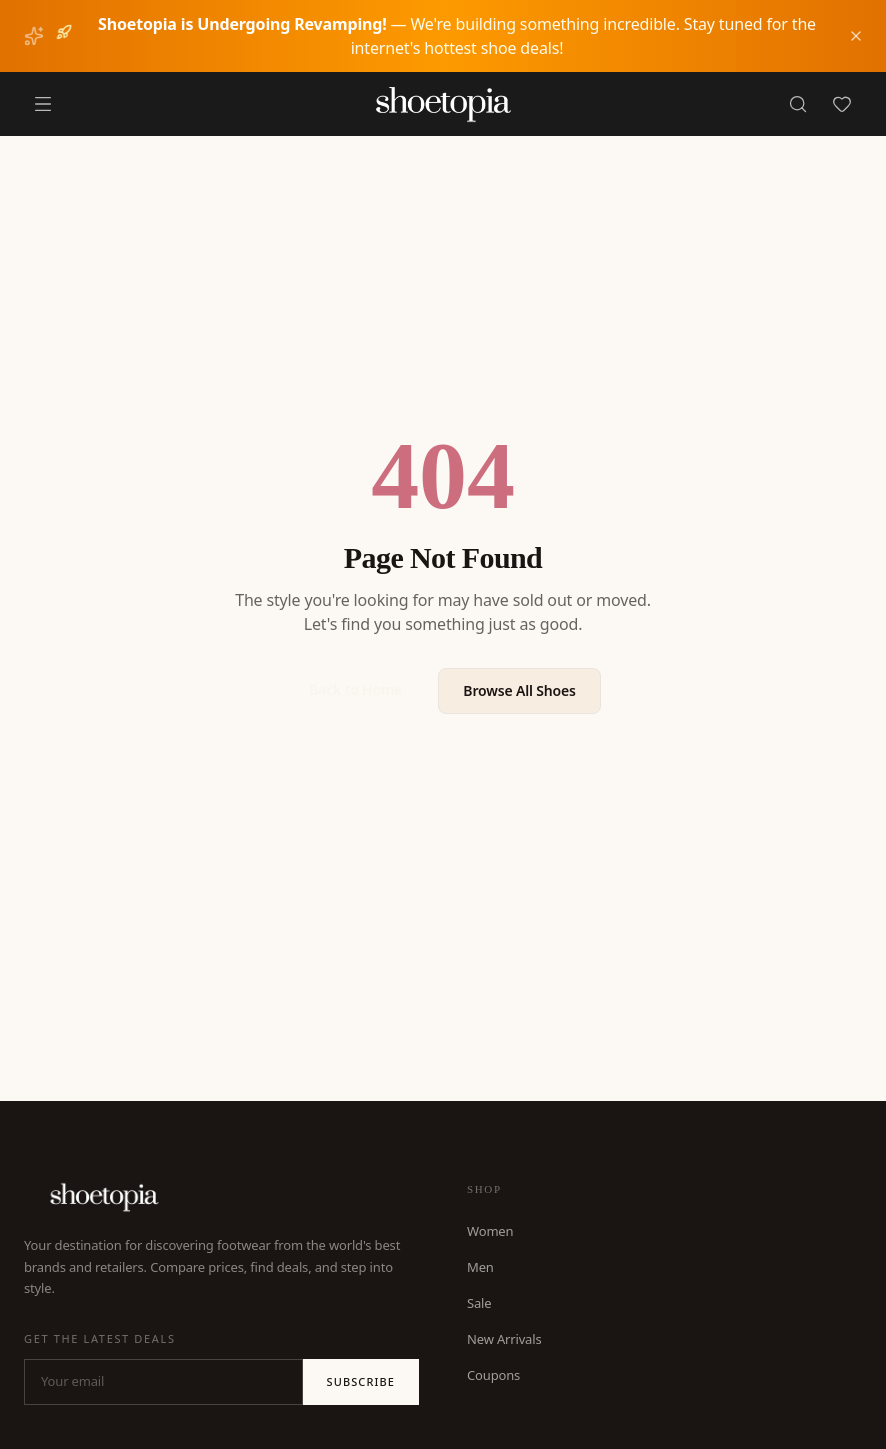  Describe the element at coordinates (493, 1375) in the screenshot. I see `Coupons` at that location.